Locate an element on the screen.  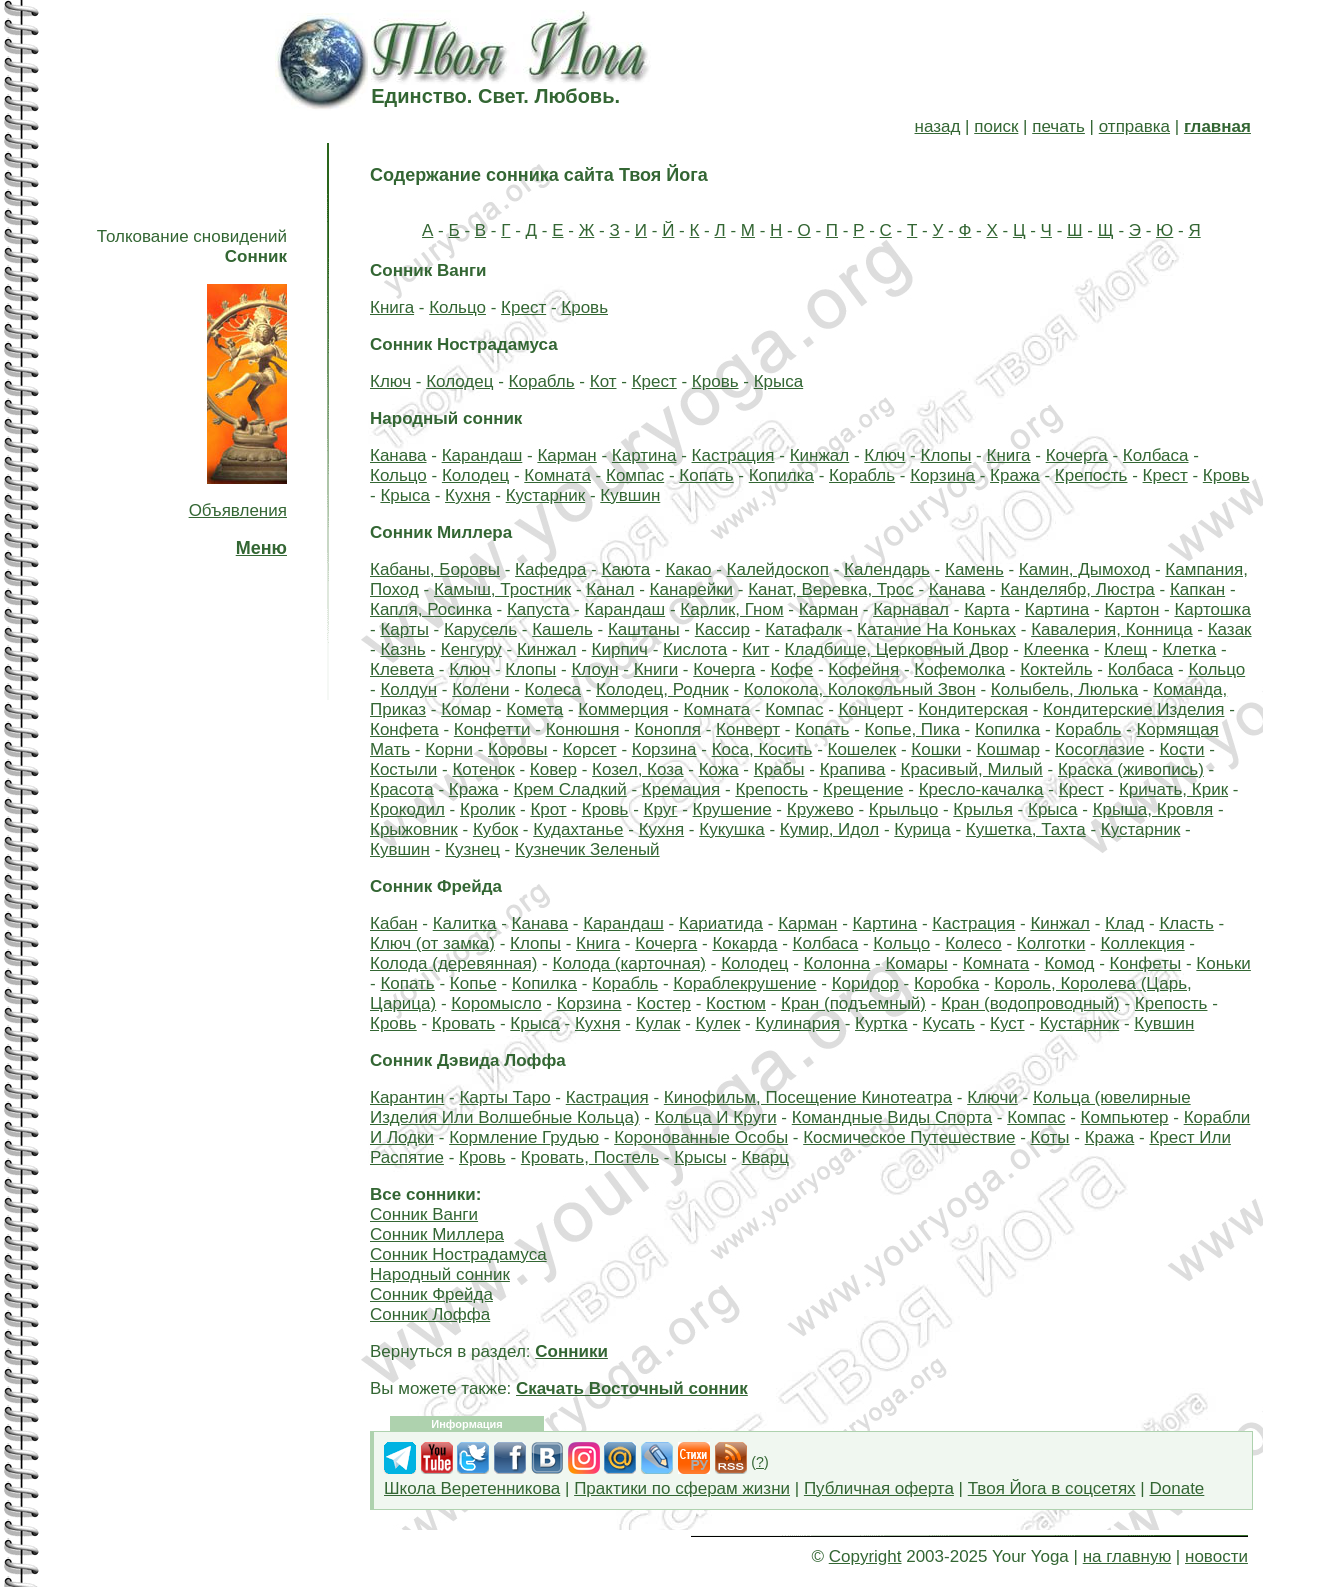
Крыса is located at coordinates (779, 381).